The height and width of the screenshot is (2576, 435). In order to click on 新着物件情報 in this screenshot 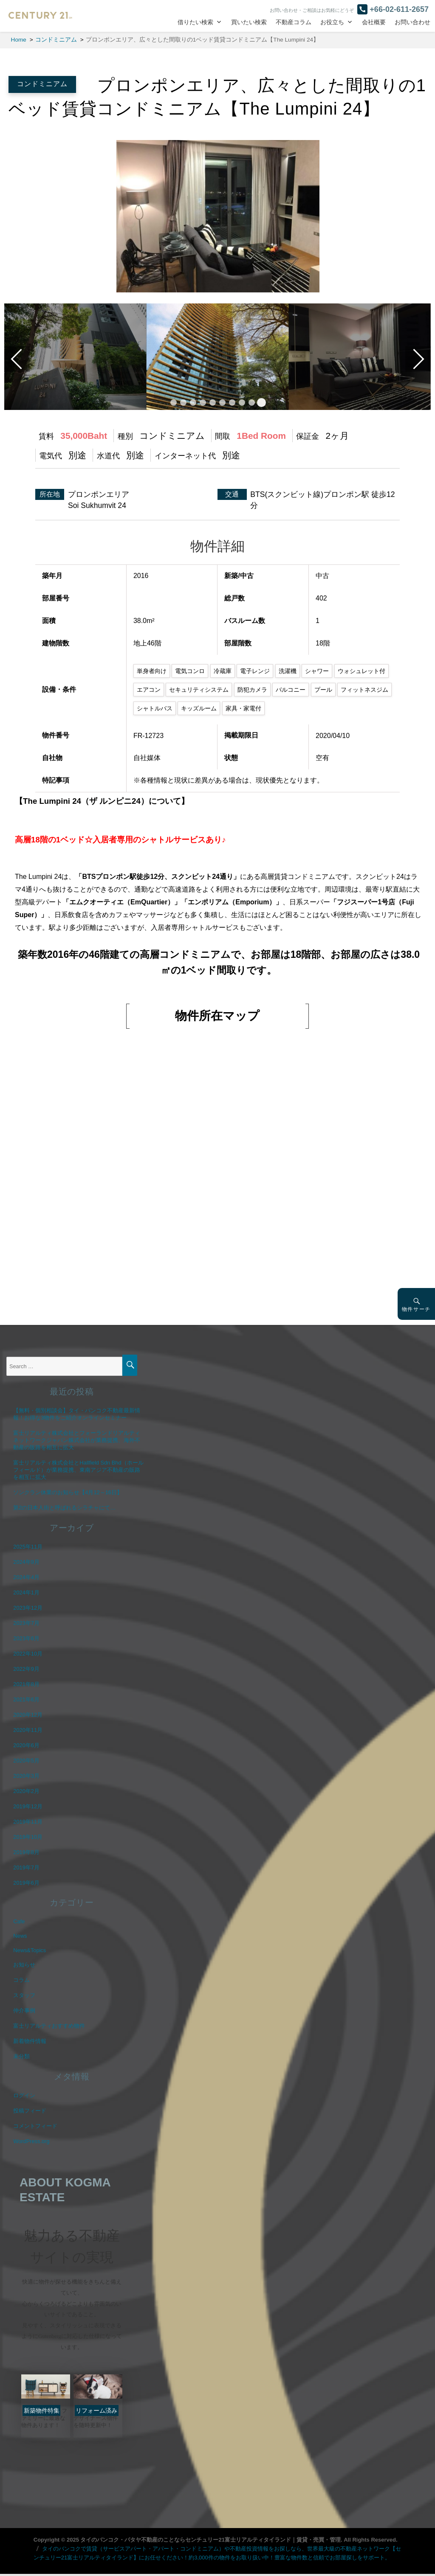, I will do `click(29, 2041)`.